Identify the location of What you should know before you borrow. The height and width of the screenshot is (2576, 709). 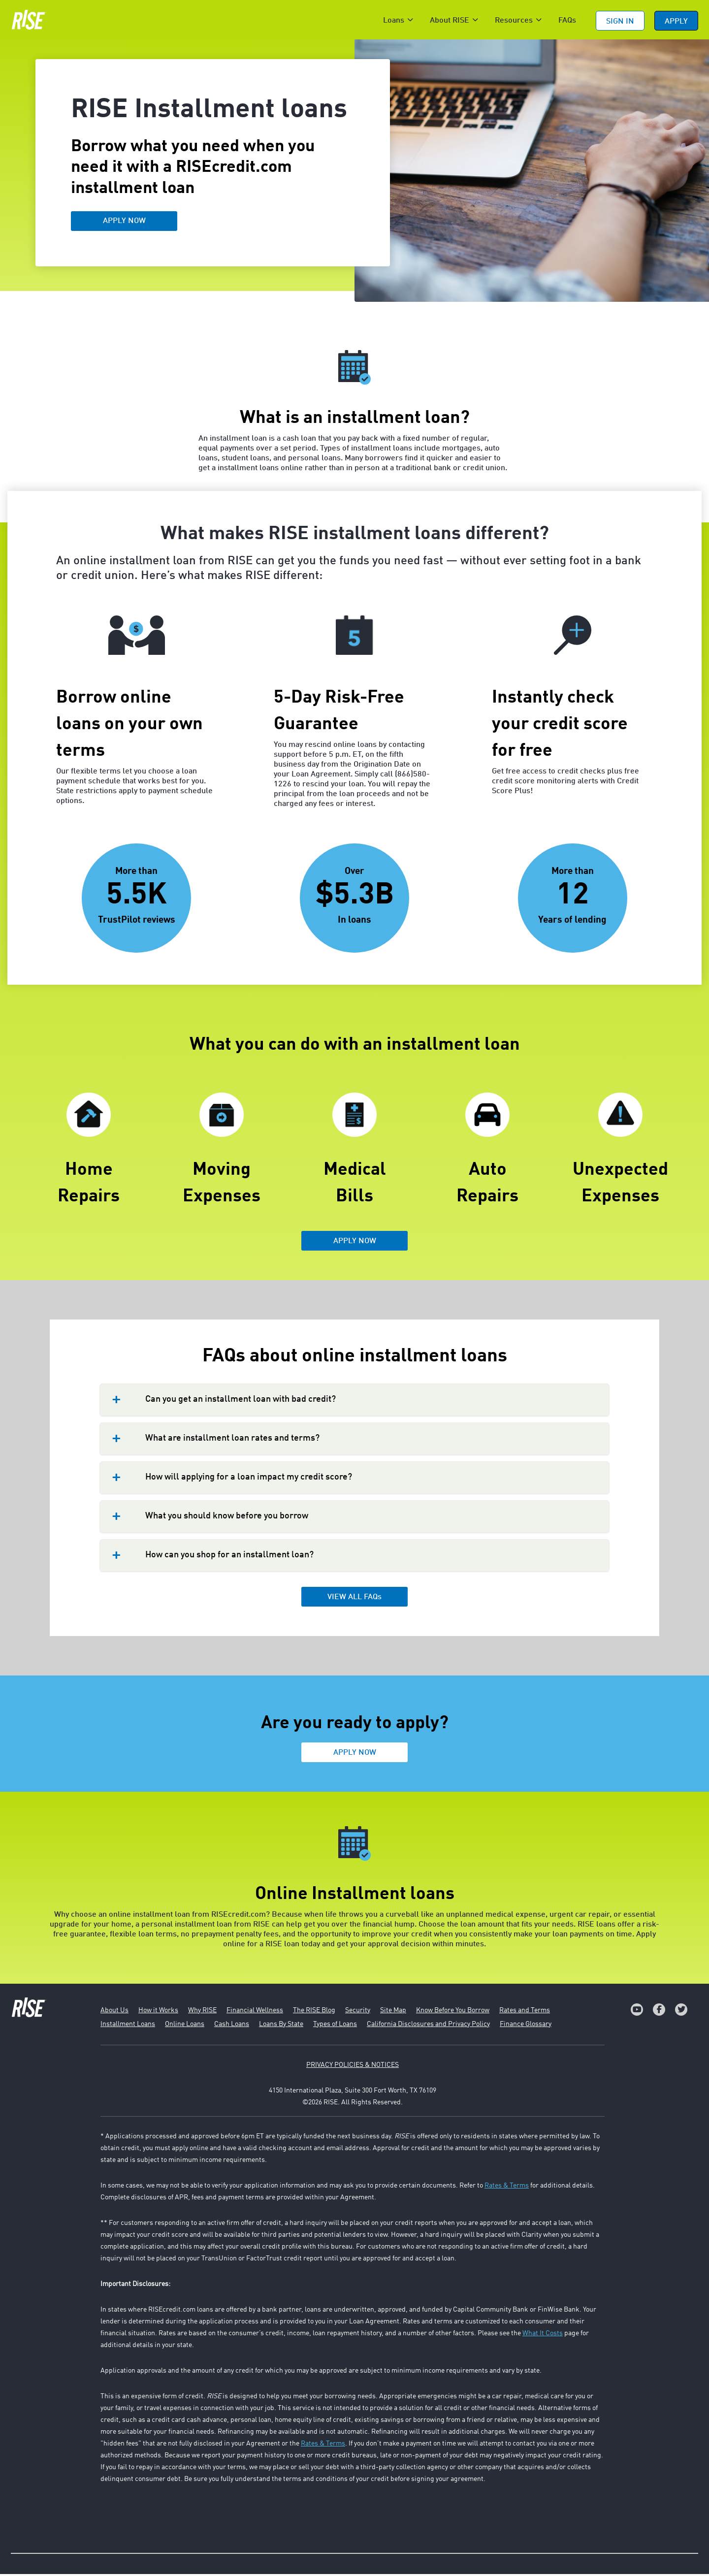
(226, 1518).